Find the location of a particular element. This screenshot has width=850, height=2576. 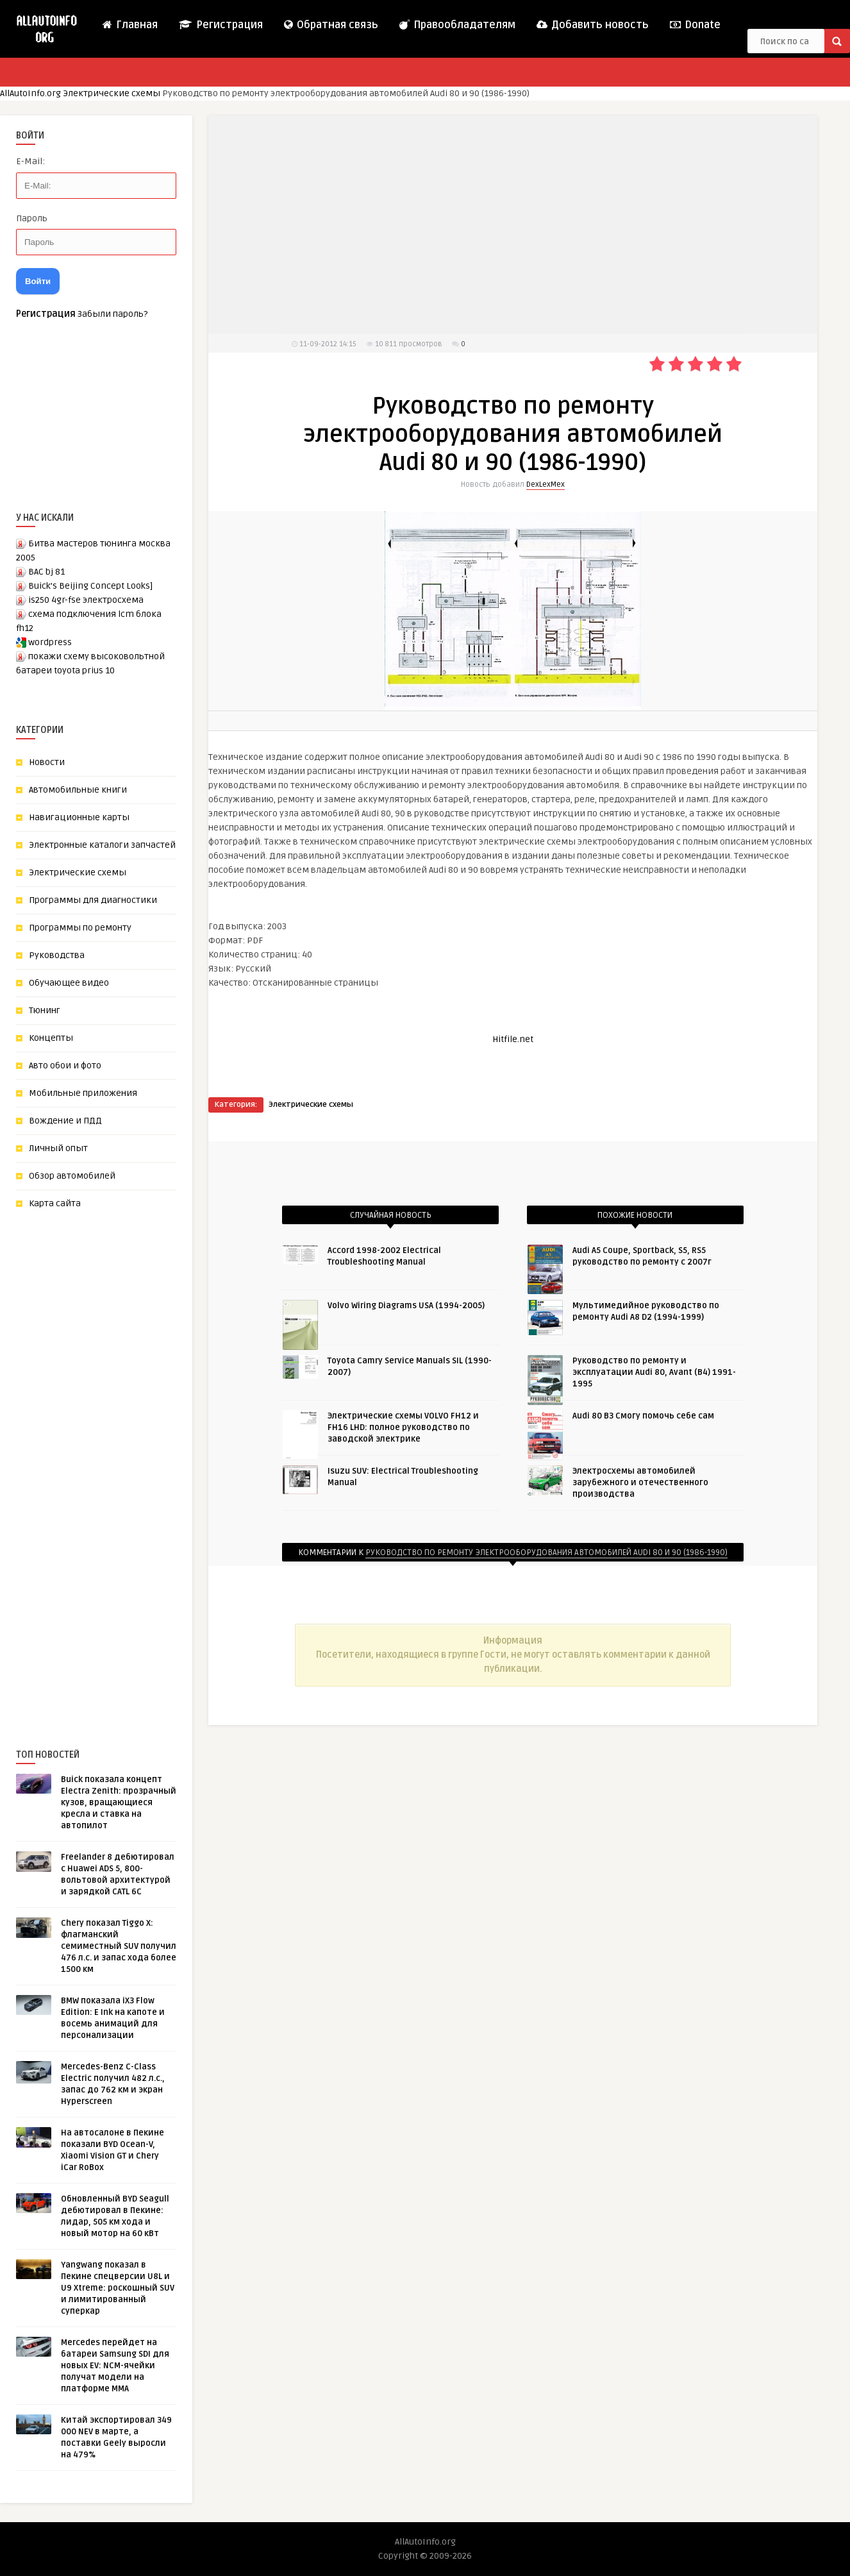

Мобильные приложения is located at coordinates (83, 1093).